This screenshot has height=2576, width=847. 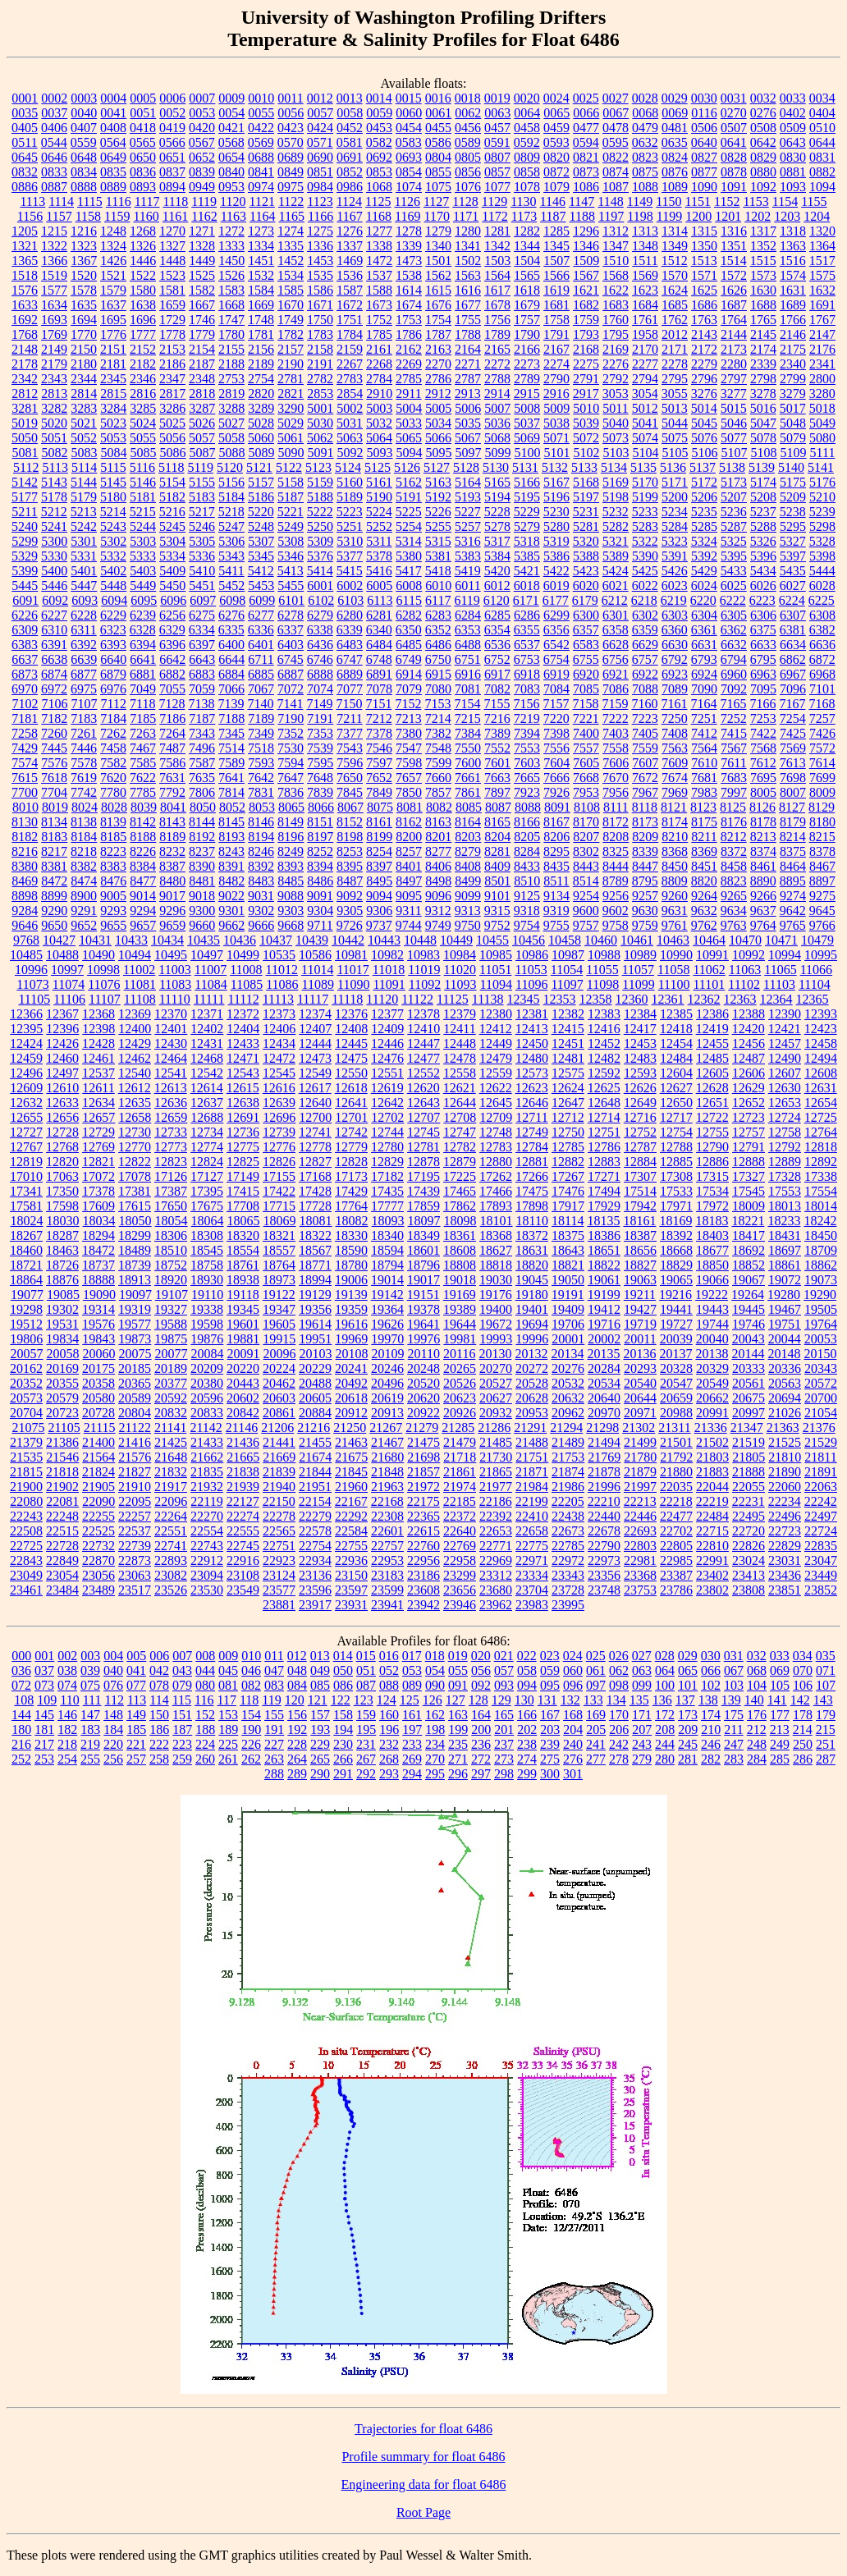 I want to click on 2165, so click(x=497, y=349).